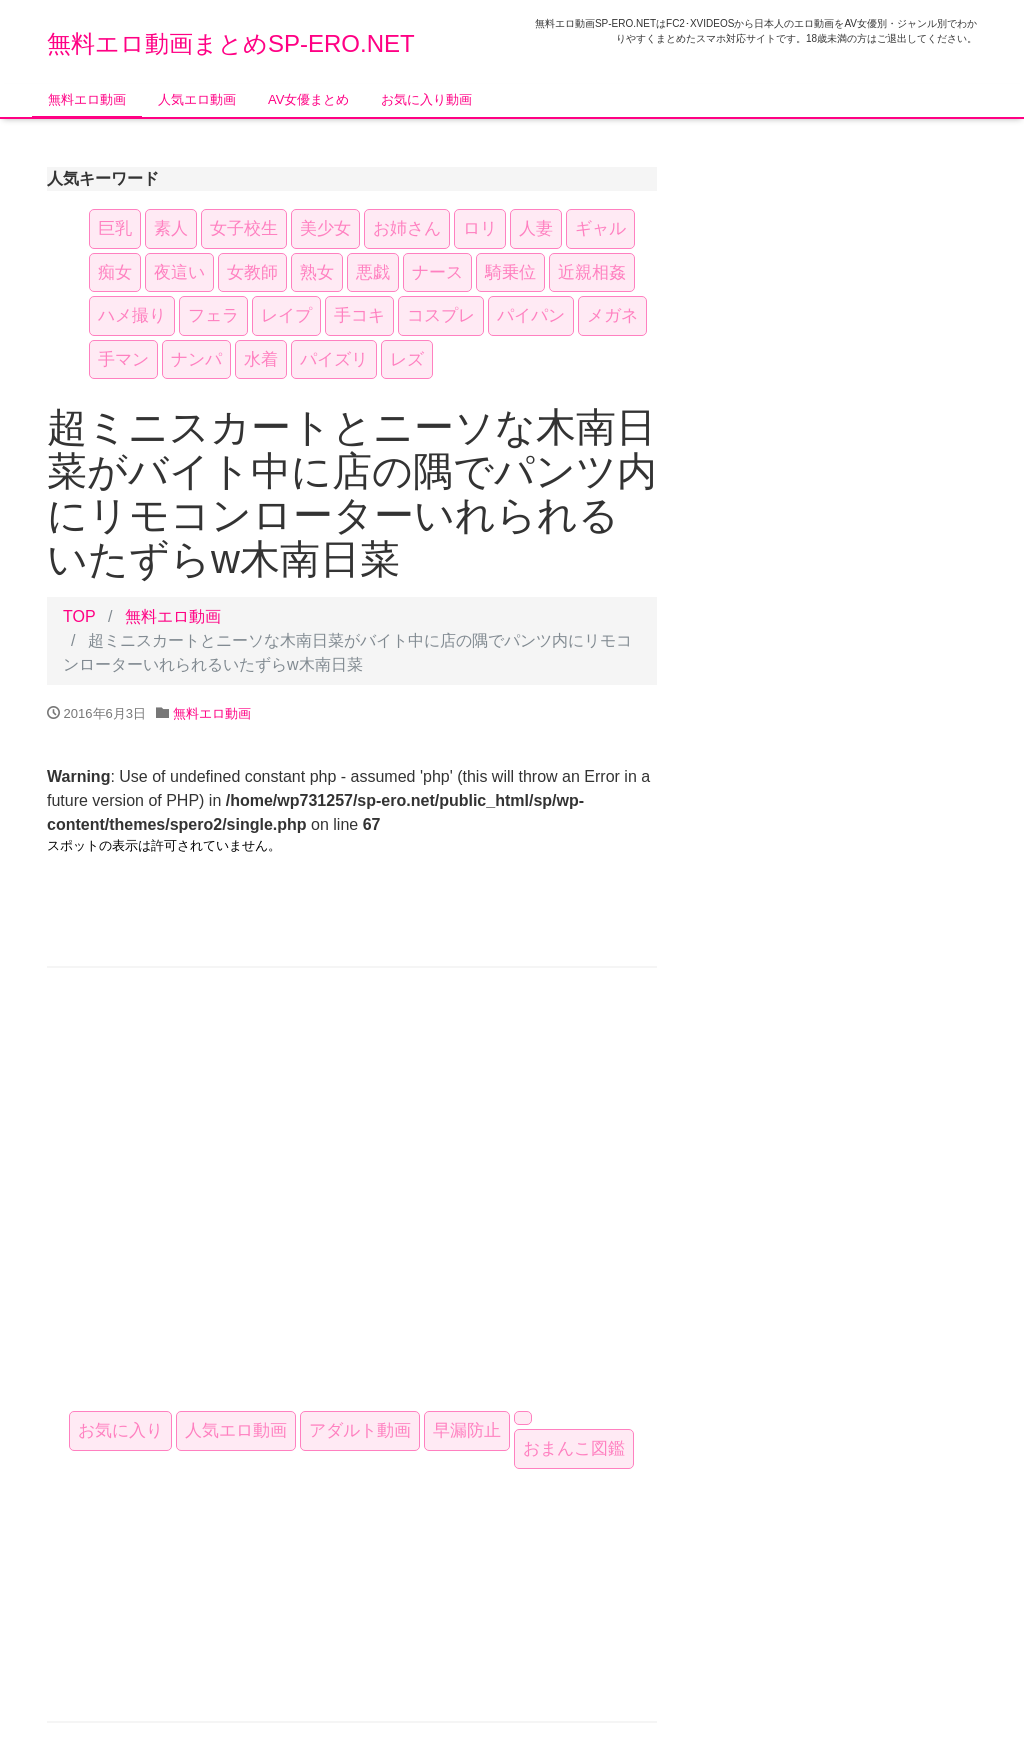  Describe the element at coordinates (334, 359) in the screenshot. I see `パイズリ` at that location.